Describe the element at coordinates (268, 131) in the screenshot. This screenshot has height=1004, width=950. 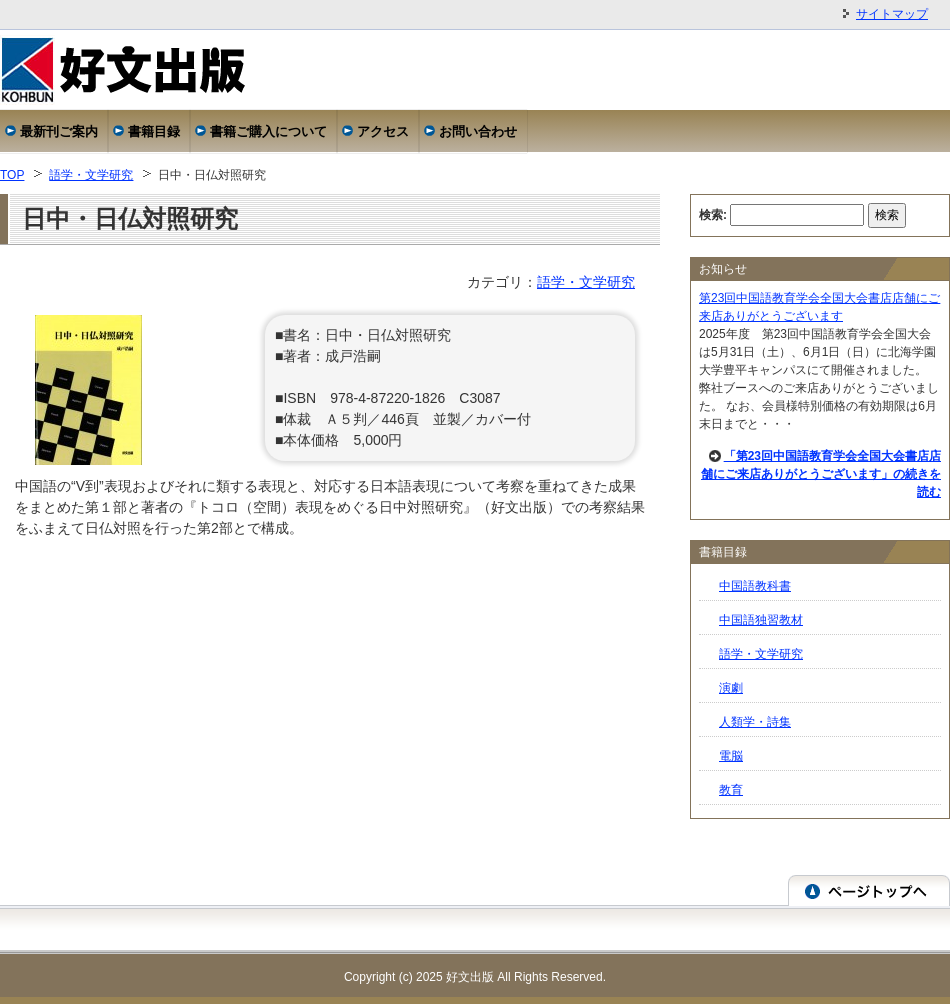
I see `書籍ご購入について` at that location.